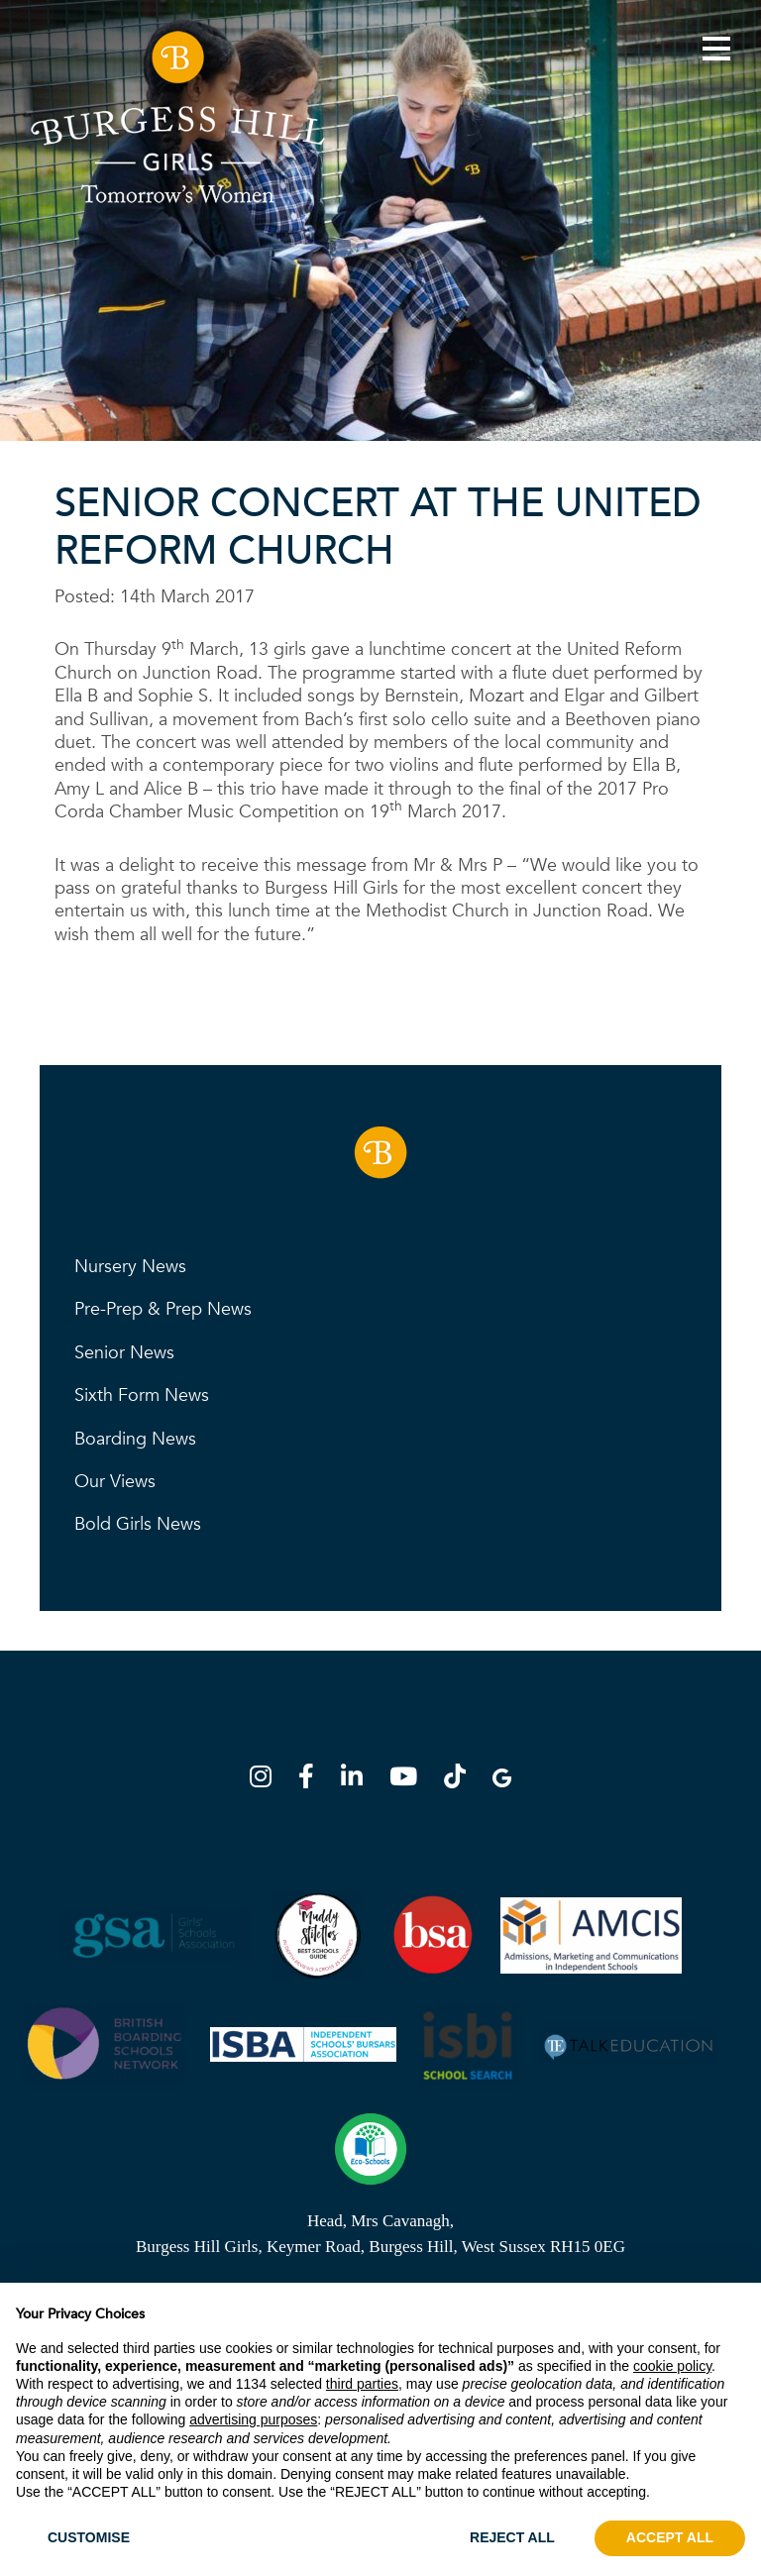 The height and width of the screenshot is (2576, 761). Describe the element at coordinates (124, 1353) in the screenshot. I see `Senior News` at that location.